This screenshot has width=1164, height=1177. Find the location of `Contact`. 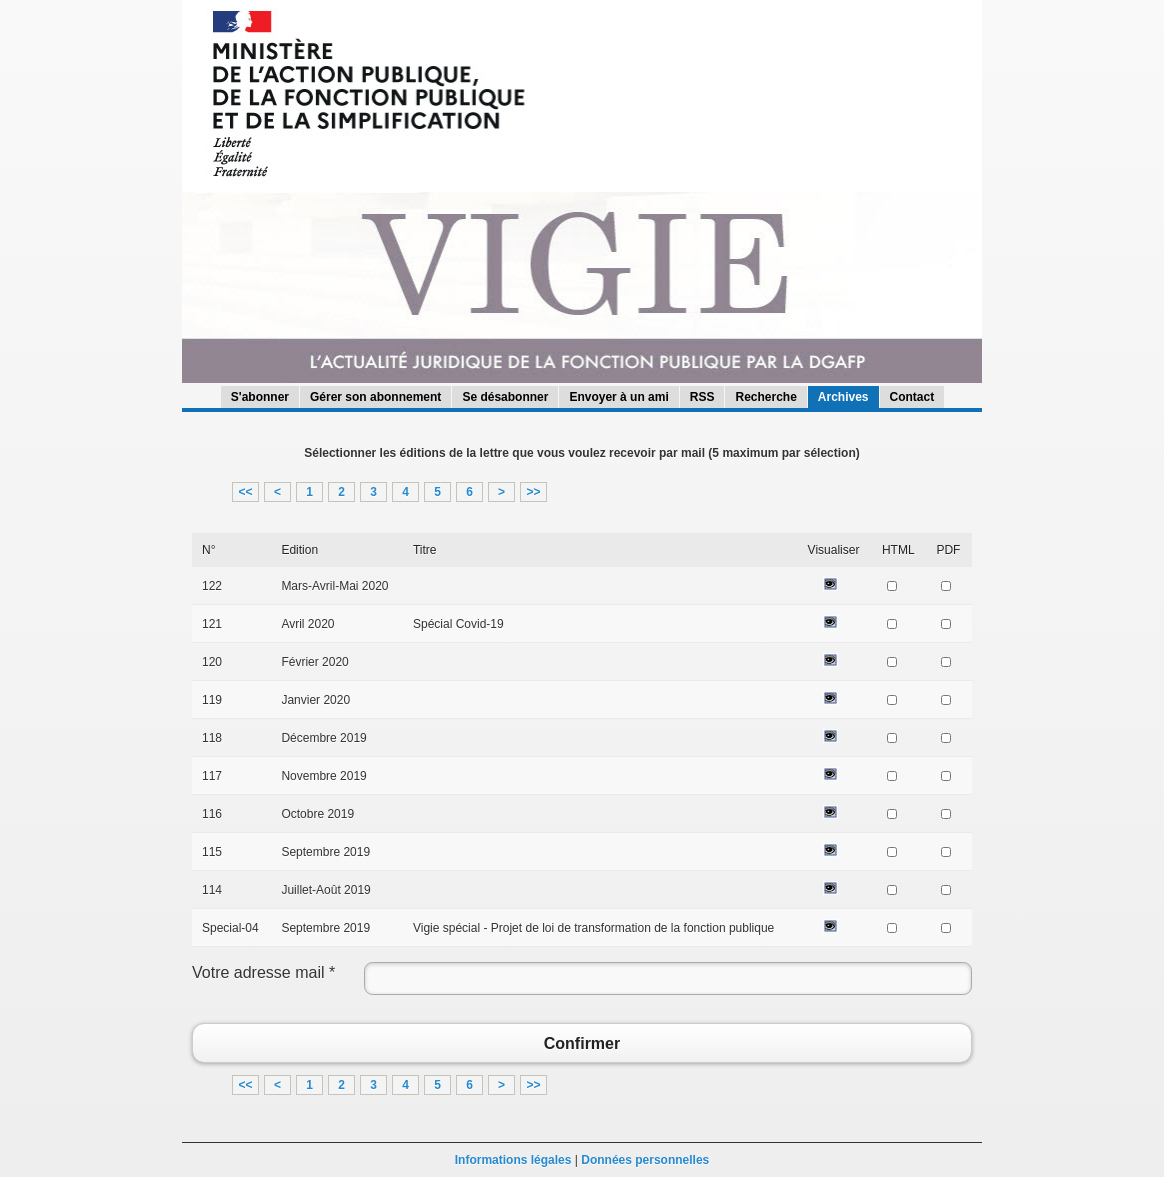

Contact is located at coordinates (912, 397).